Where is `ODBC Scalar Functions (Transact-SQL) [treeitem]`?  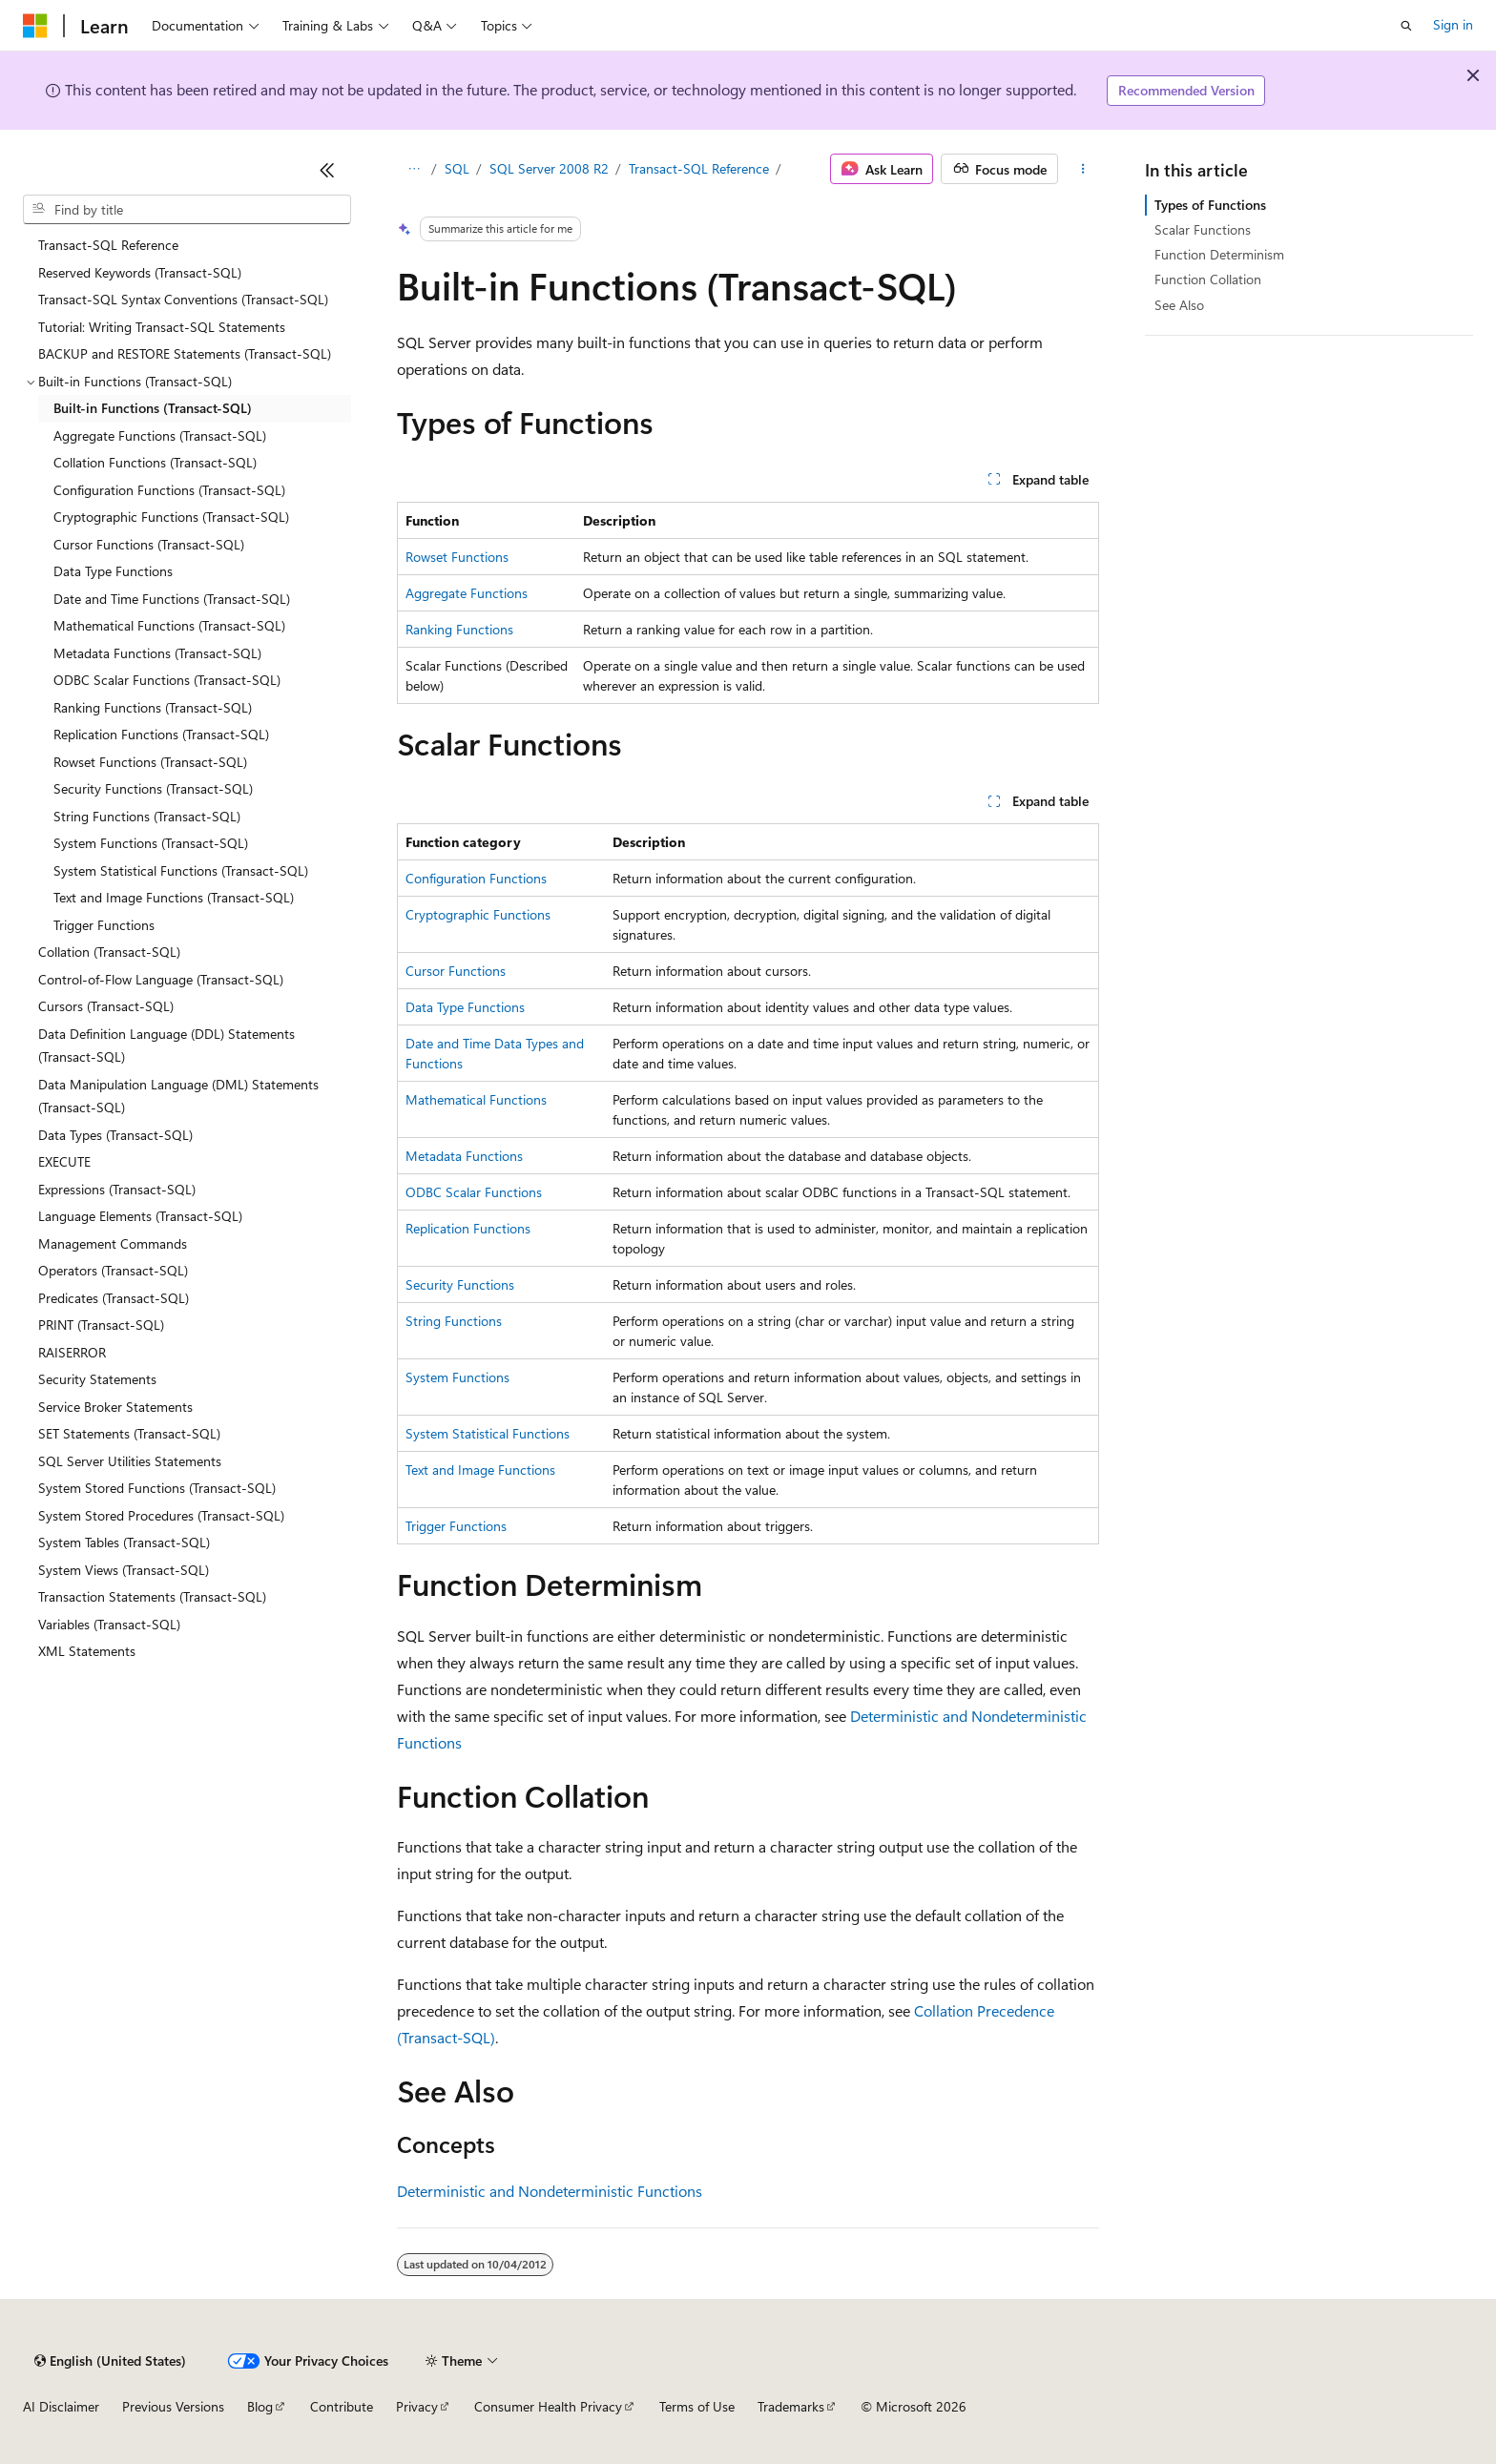 ODBC Scalar Functions (Transact-SQL) [treeitem] is located at coordinates (166, 680).